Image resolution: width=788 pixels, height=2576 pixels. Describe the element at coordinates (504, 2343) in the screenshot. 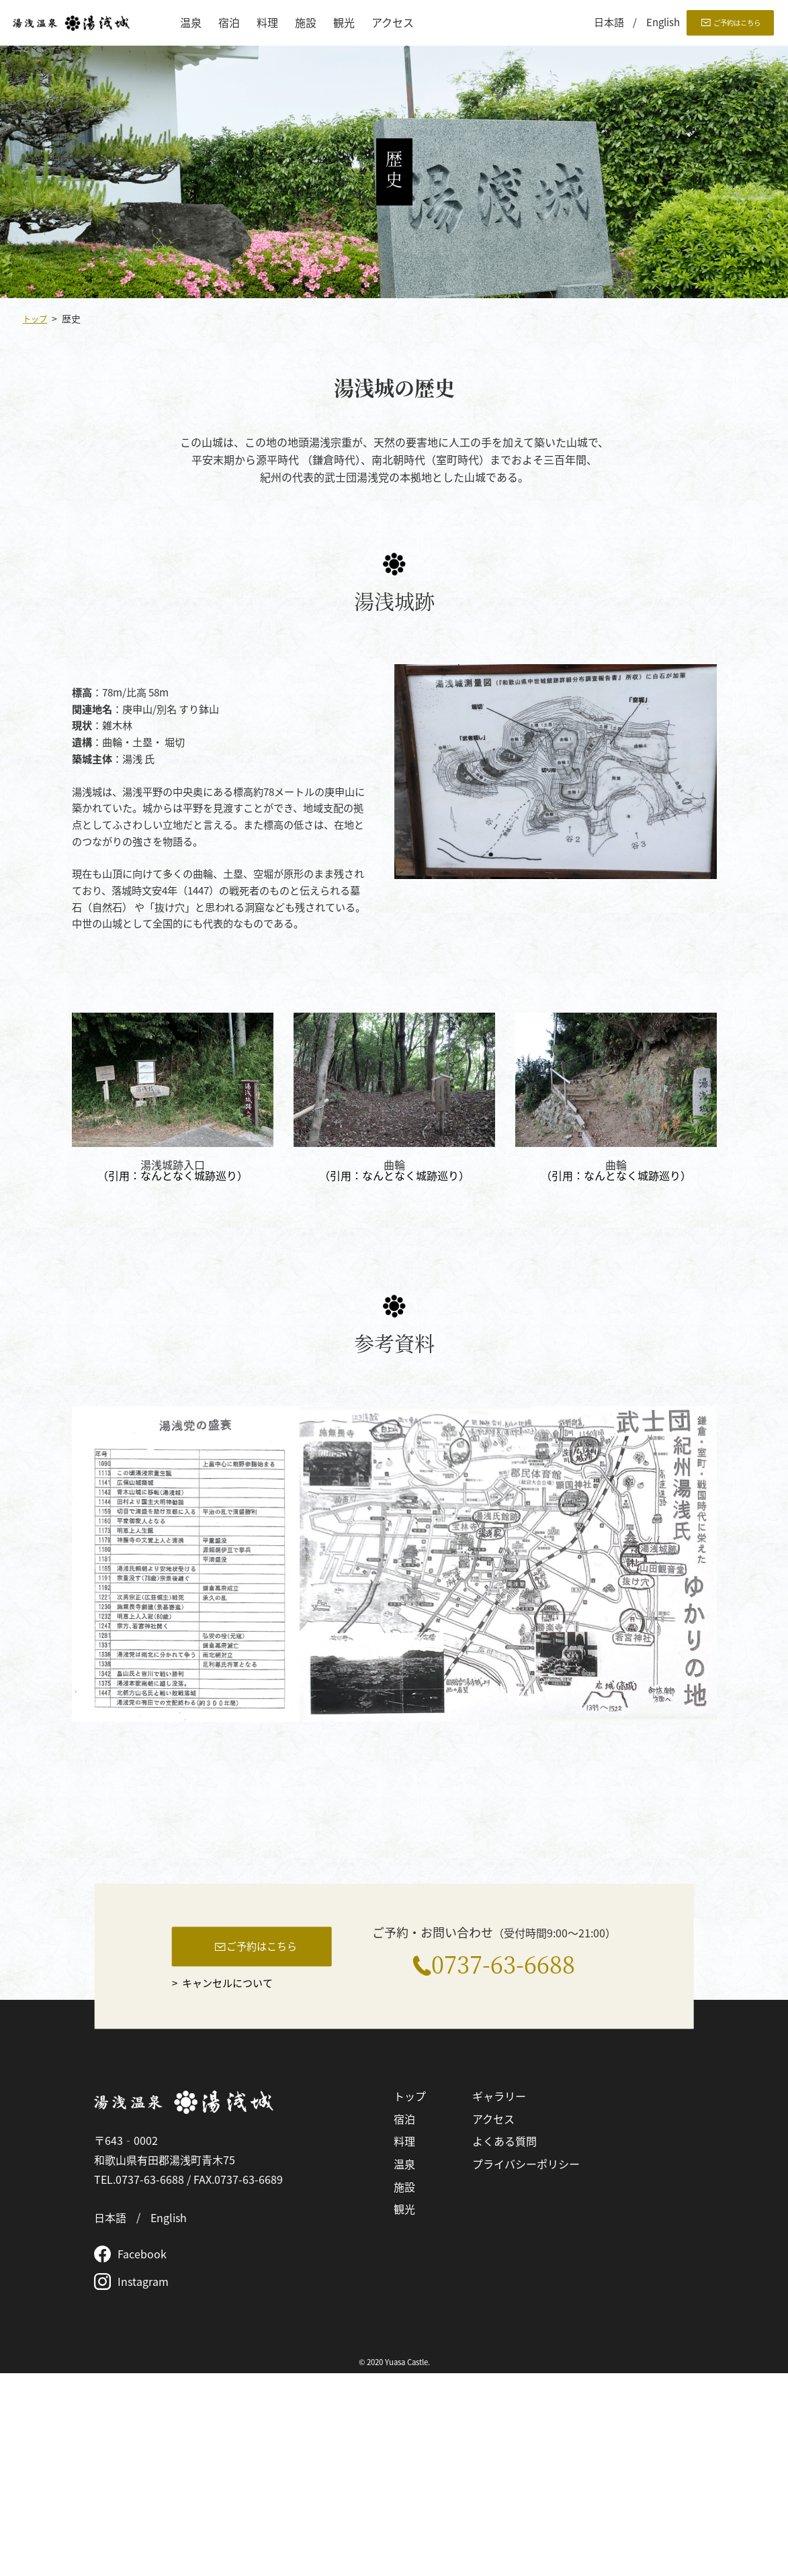

I see `よくある質問` at that location.